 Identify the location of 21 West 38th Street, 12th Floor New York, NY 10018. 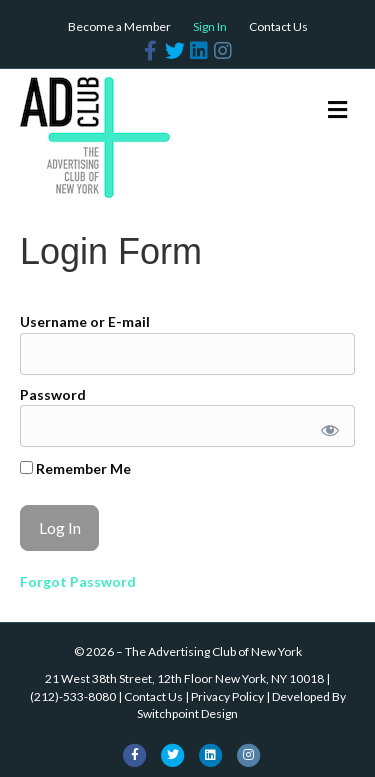
(184, 678).